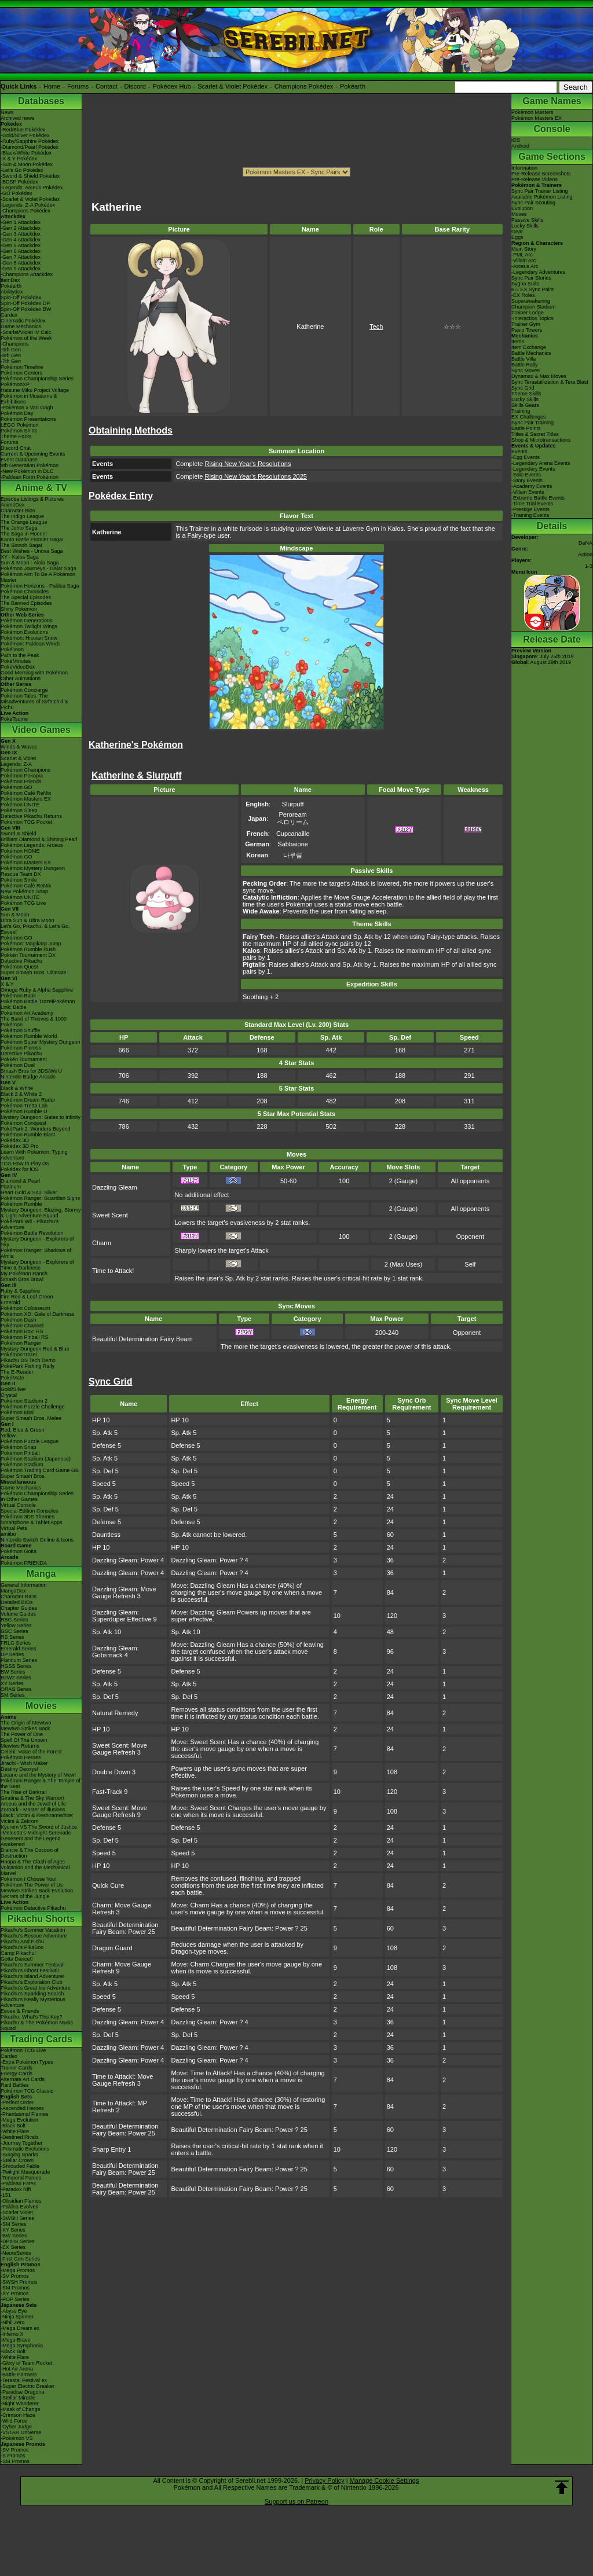 The height and width of the screenshot is (2576, 593). What do you see at coordinates (533, 469) in the screenshot?
I see `-Legendary Events` at bounding box center [533, 469].